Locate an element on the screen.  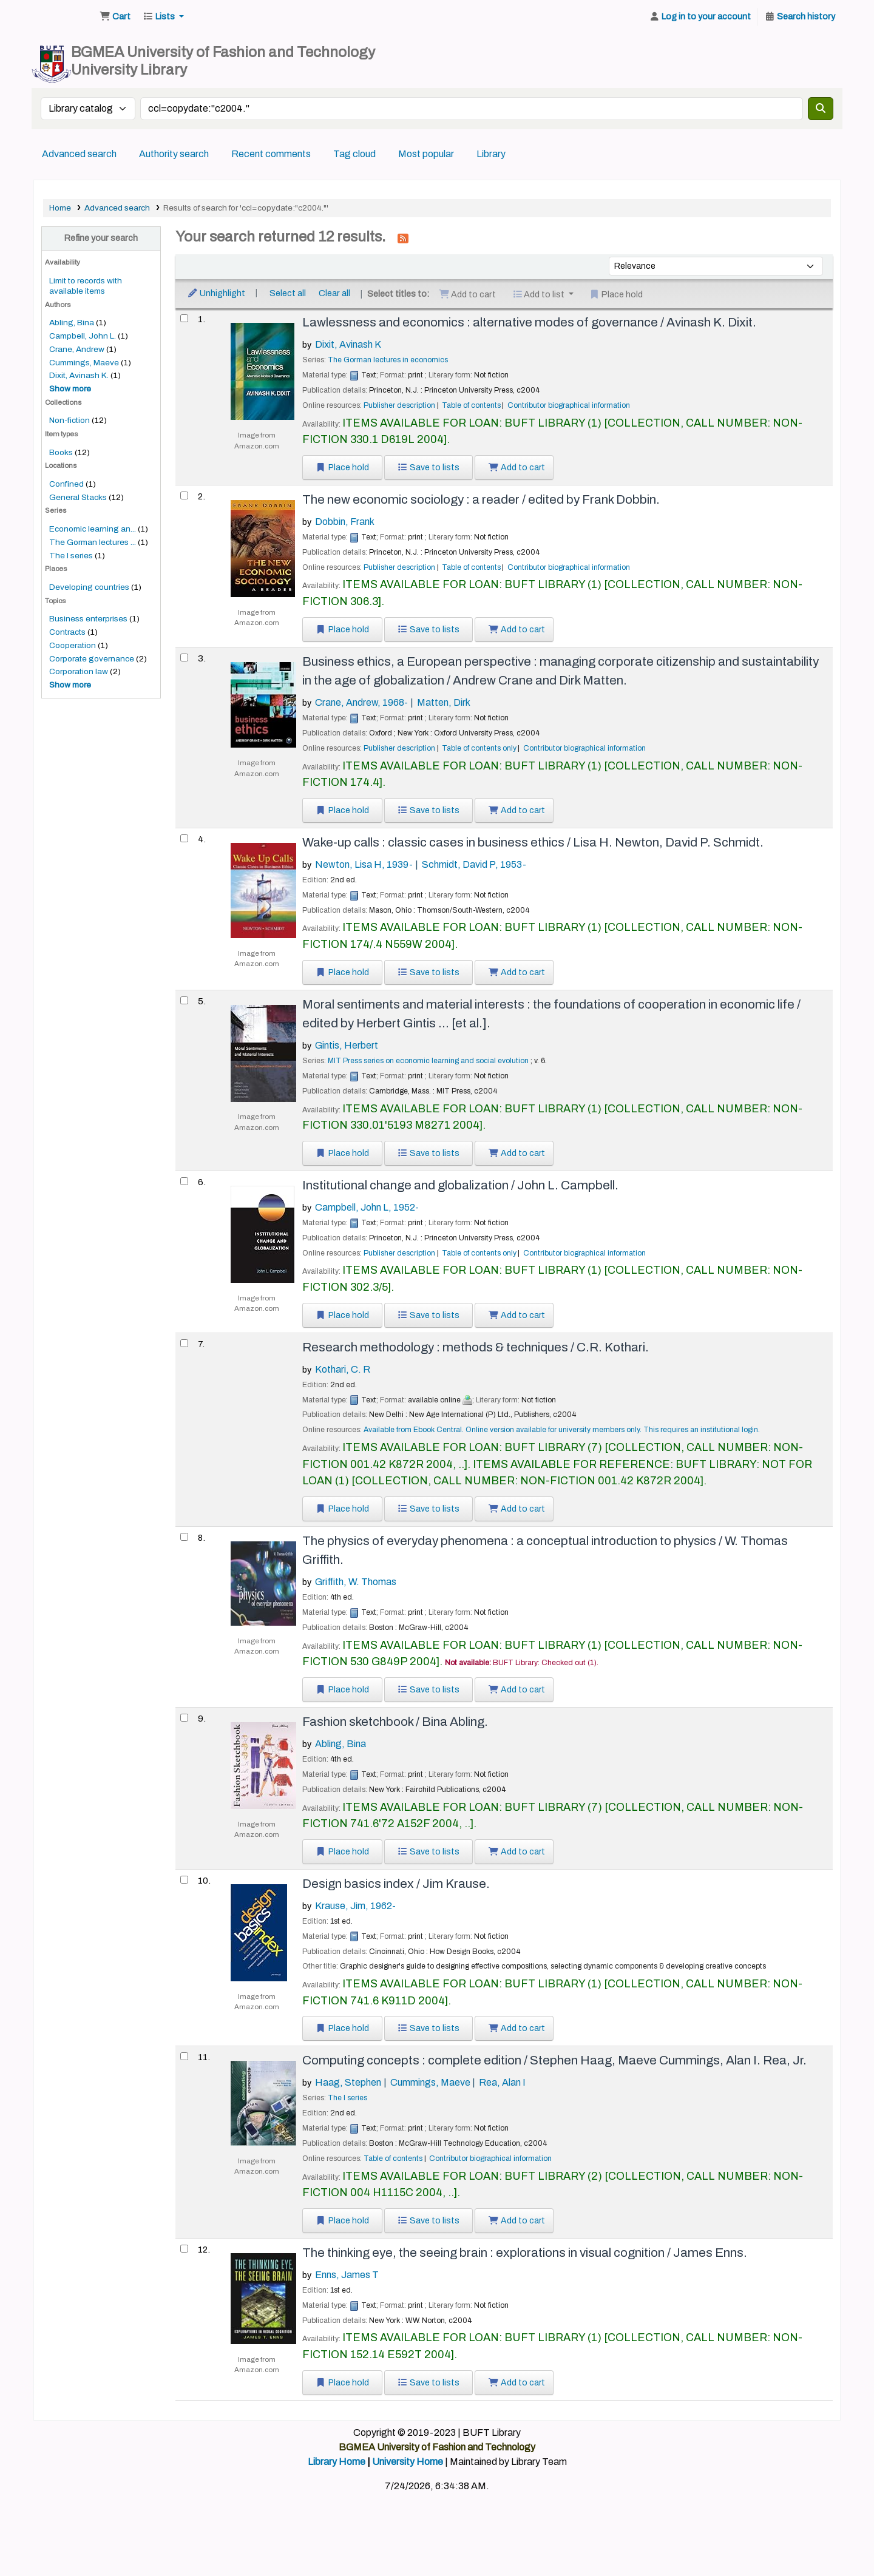
Add to cart [Add Design basics index / to the cart] is located at coordinates (516, 2028).